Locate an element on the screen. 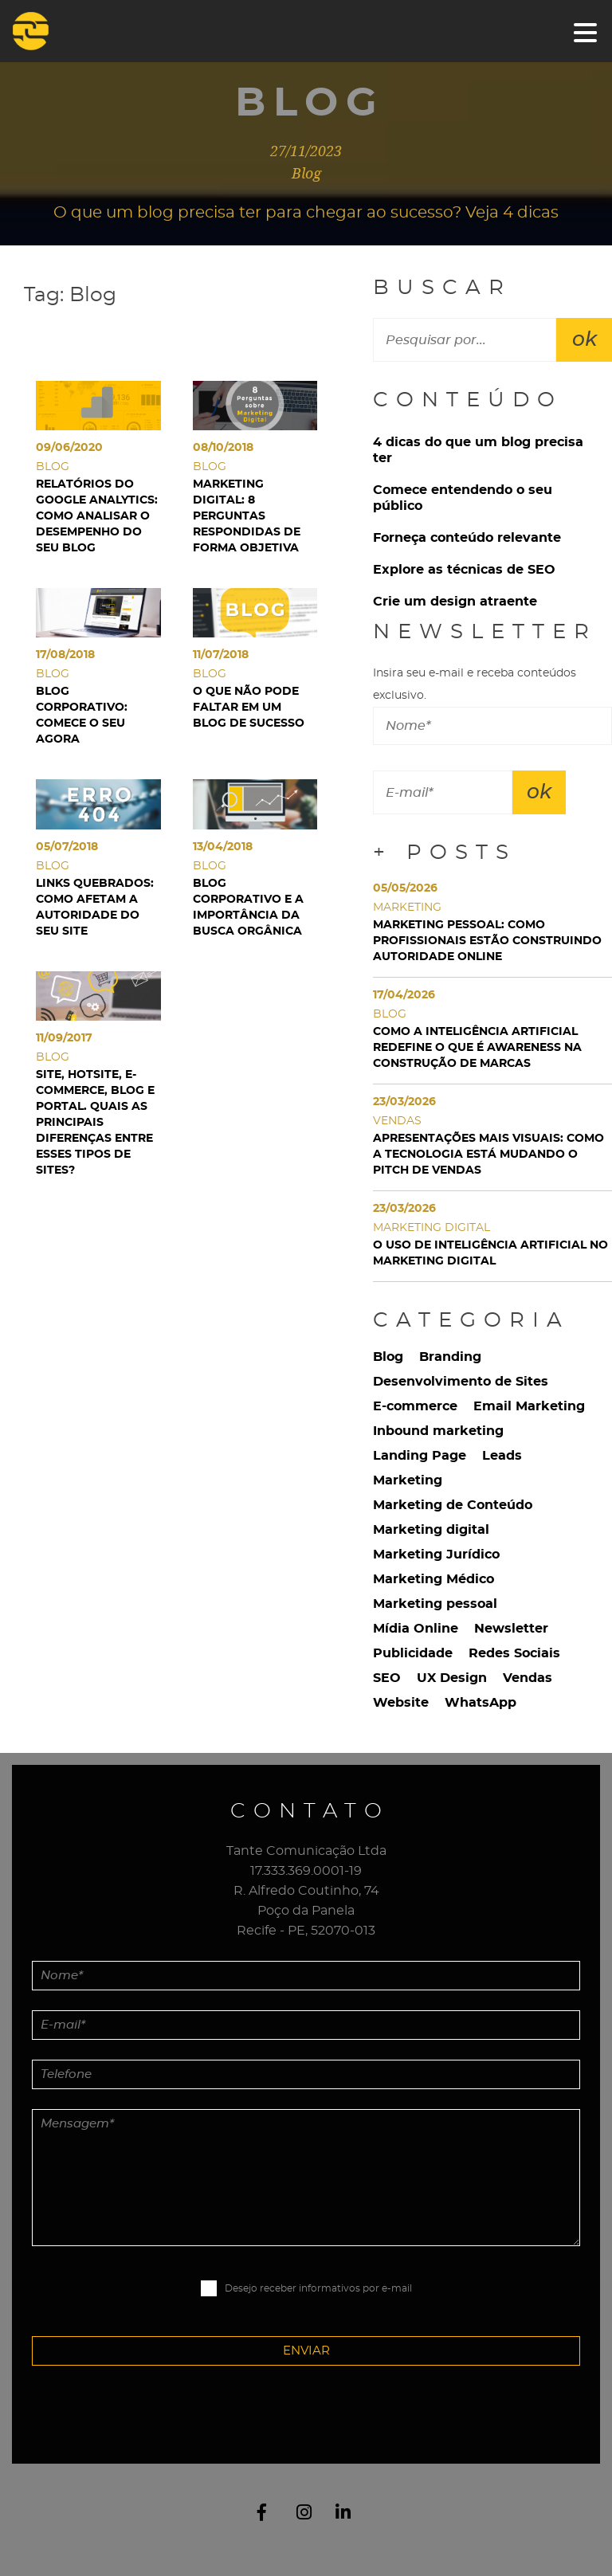 Image resolution: width=612 pixels, height=2576 pixels. Marketing Jurídico is located at coordinates (436, 1554).